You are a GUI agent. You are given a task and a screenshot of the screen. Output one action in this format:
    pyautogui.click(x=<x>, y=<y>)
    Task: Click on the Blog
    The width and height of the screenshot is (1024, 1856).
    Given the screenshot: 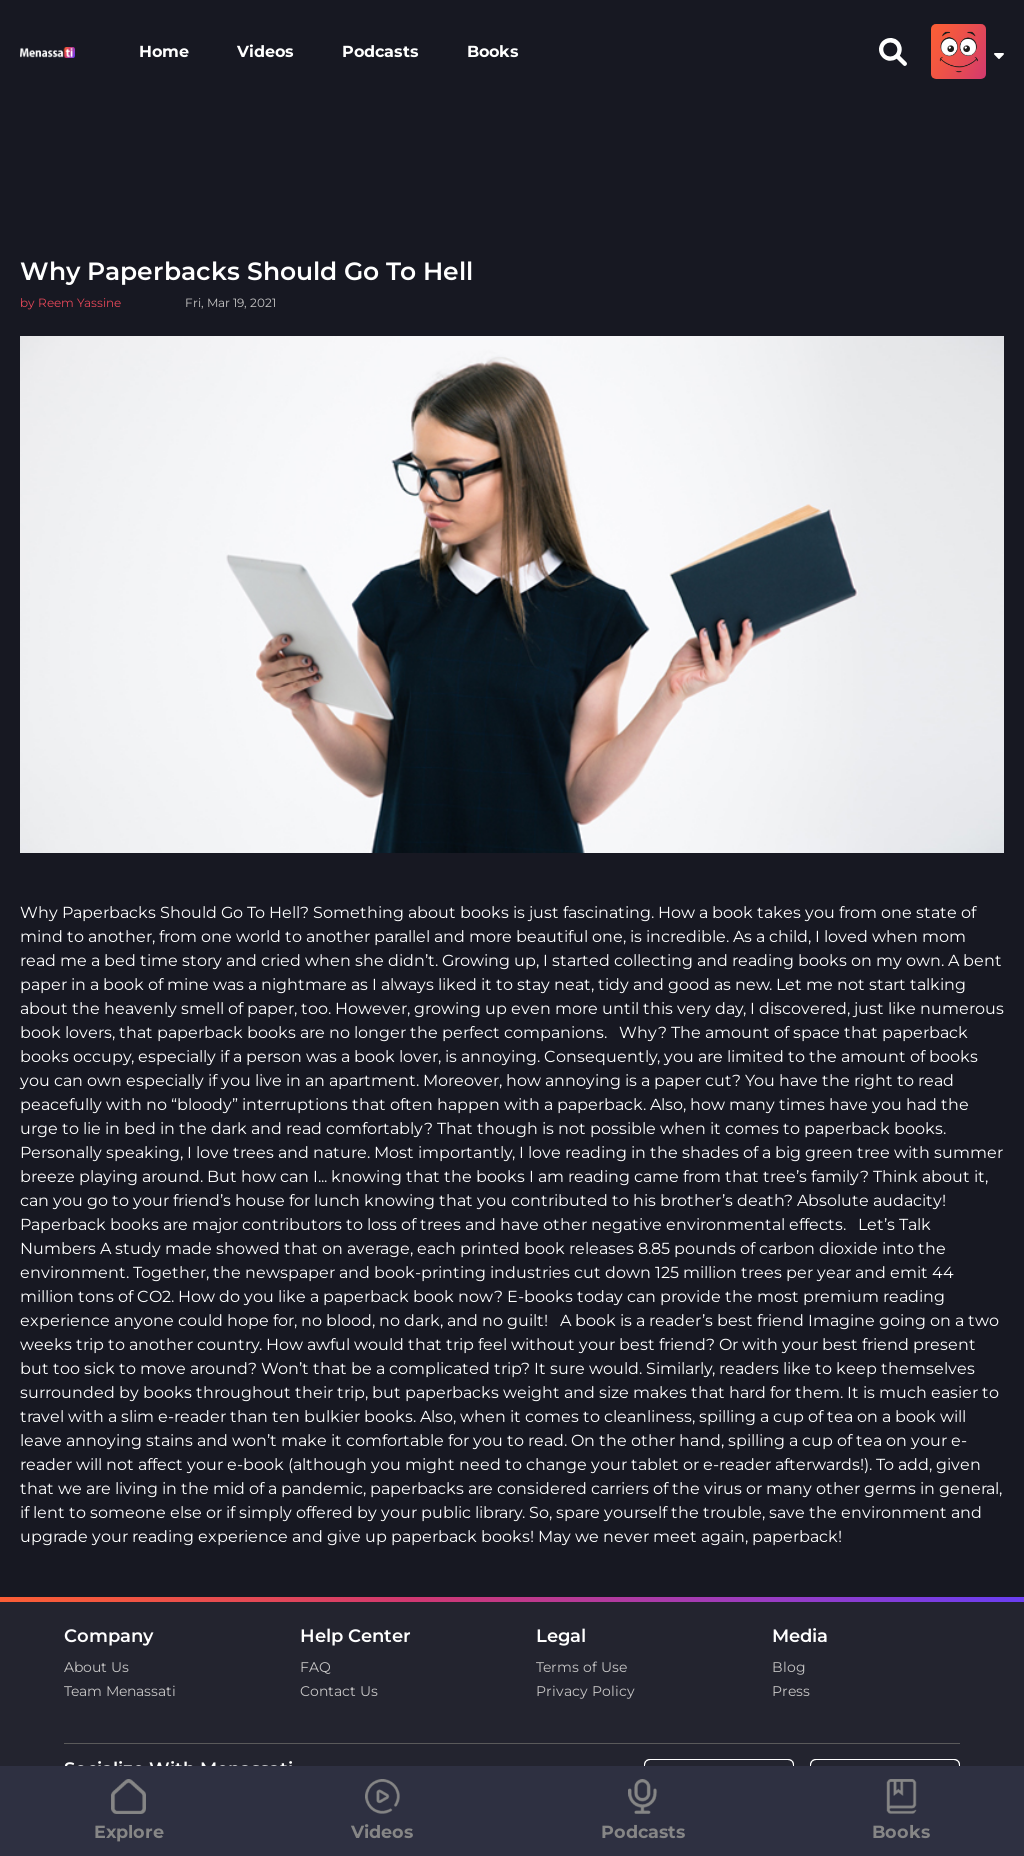 What is the action you would take?
    pyautogui.click(x=789, y=1667)
    